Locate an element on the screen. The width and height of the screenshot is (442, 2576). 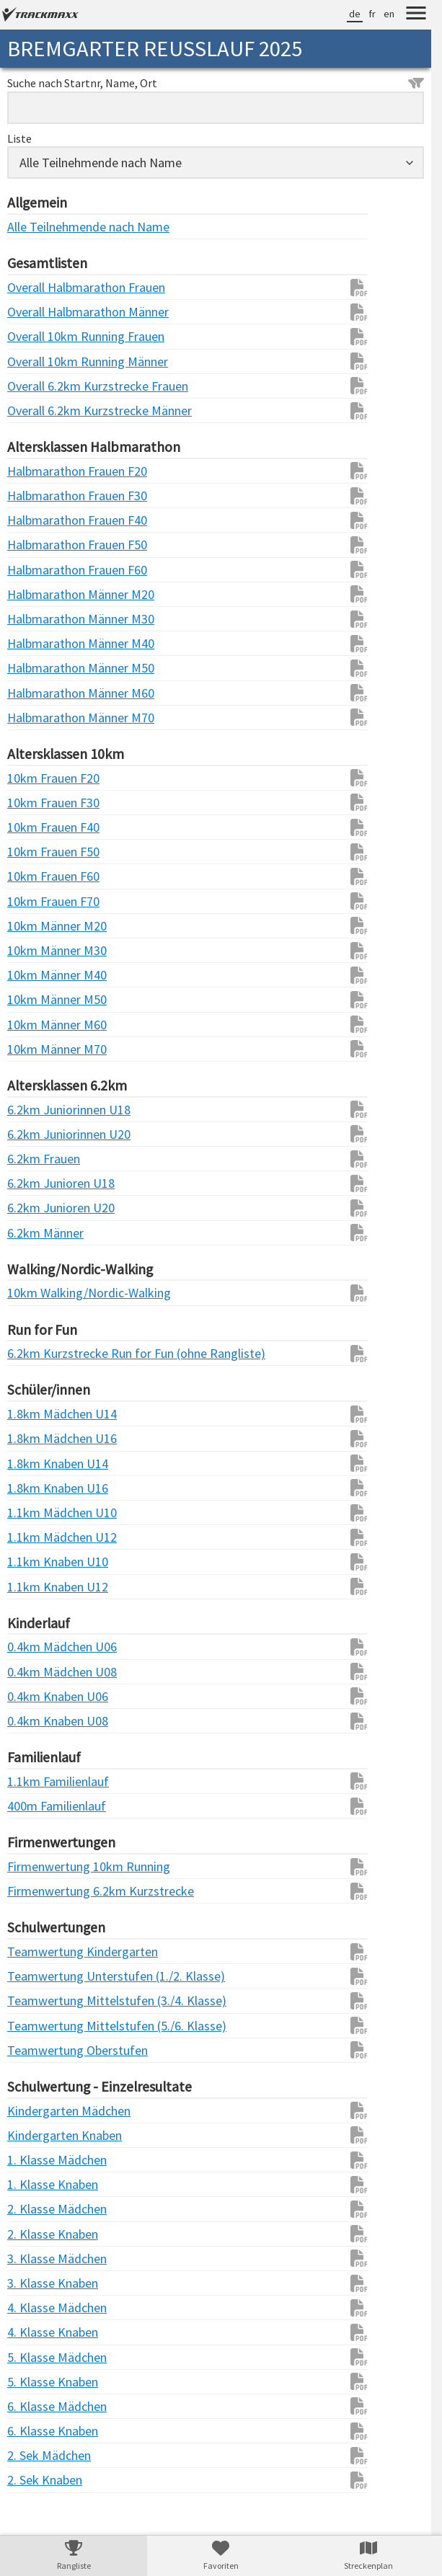
4. Klasse Knaben is located at coordinates (36, 2332).